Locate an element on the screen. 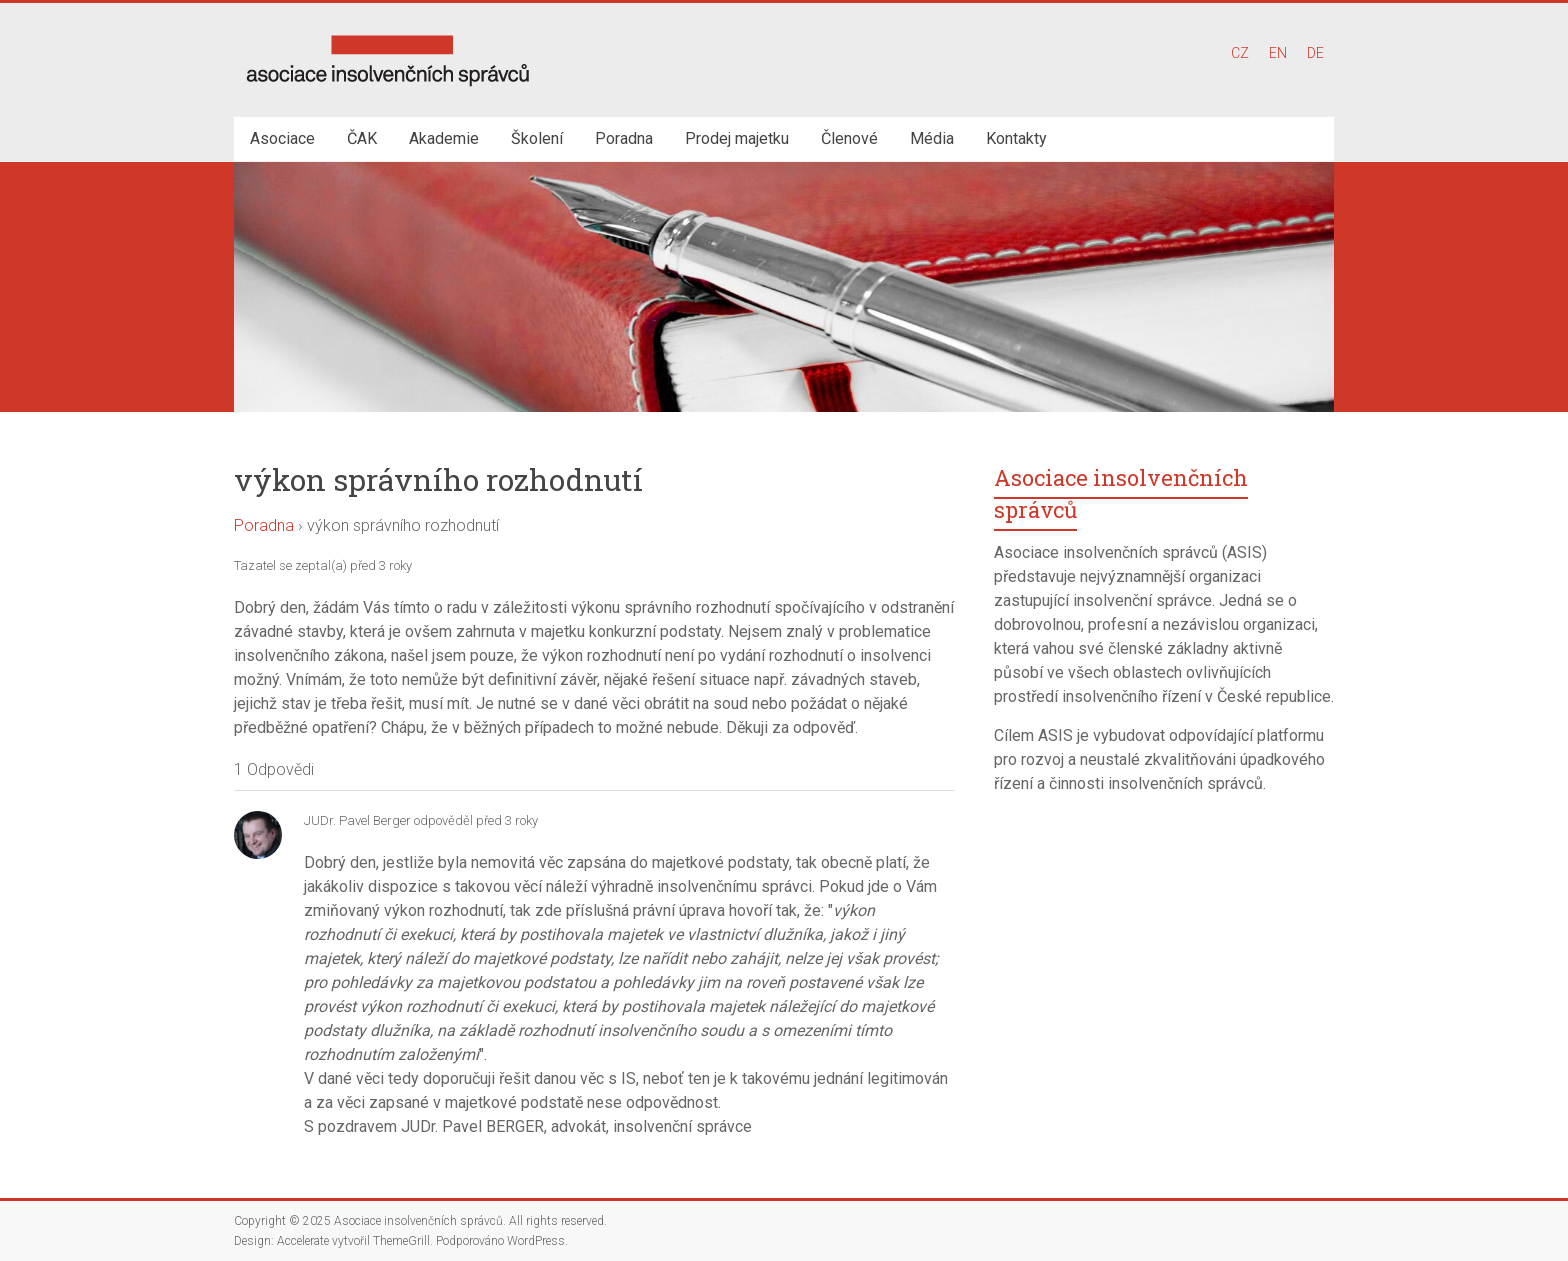  DE is located at coordinates (1315, 53).